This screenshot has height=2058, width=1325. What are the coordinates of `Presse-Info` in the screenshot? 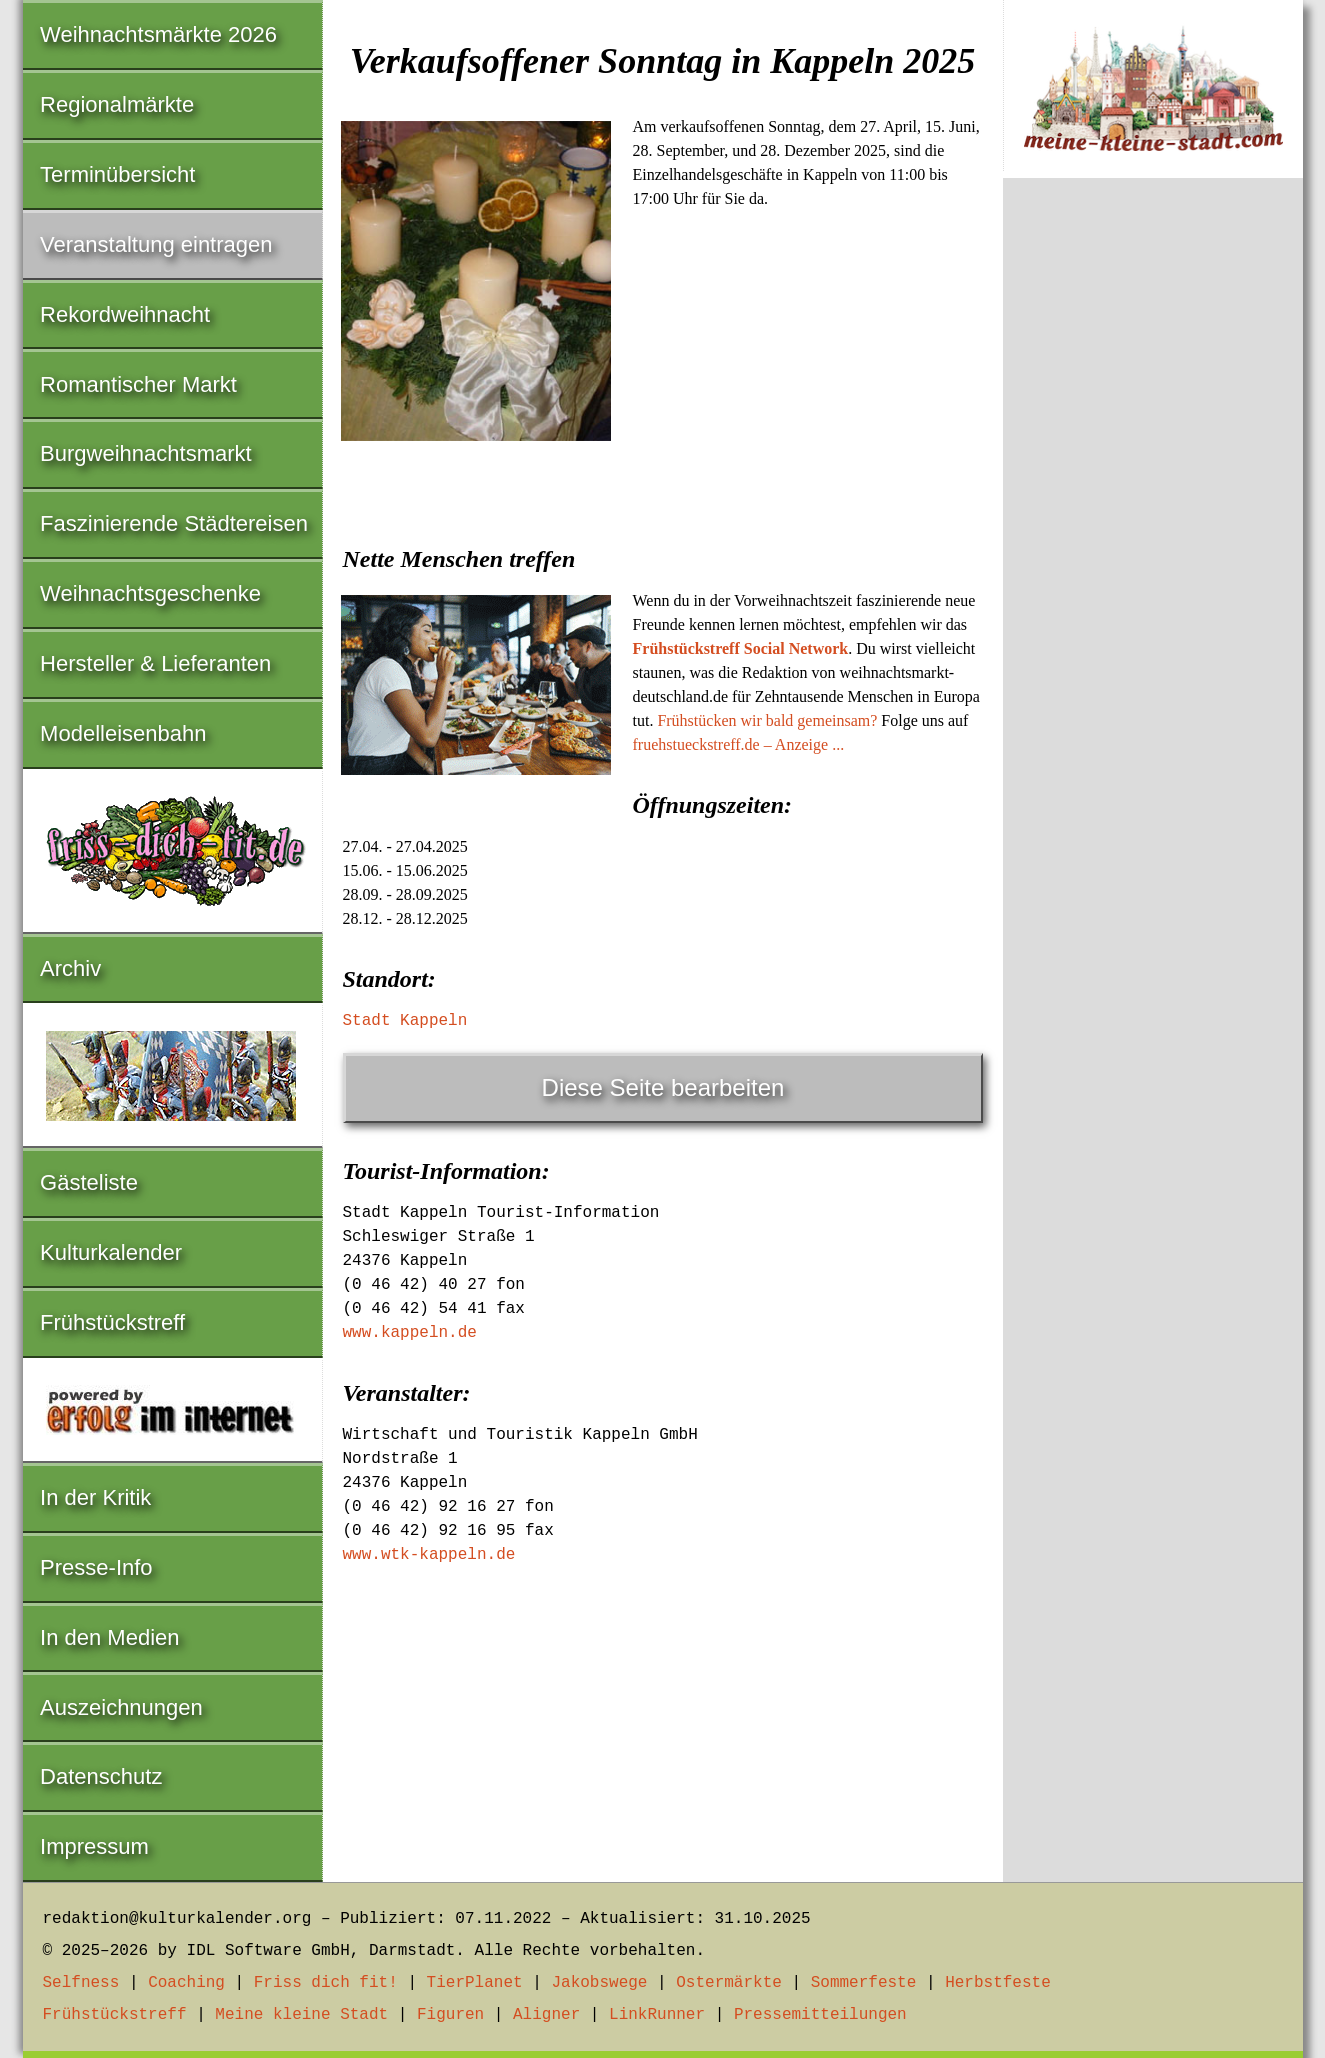 It's located at (96, 1567).